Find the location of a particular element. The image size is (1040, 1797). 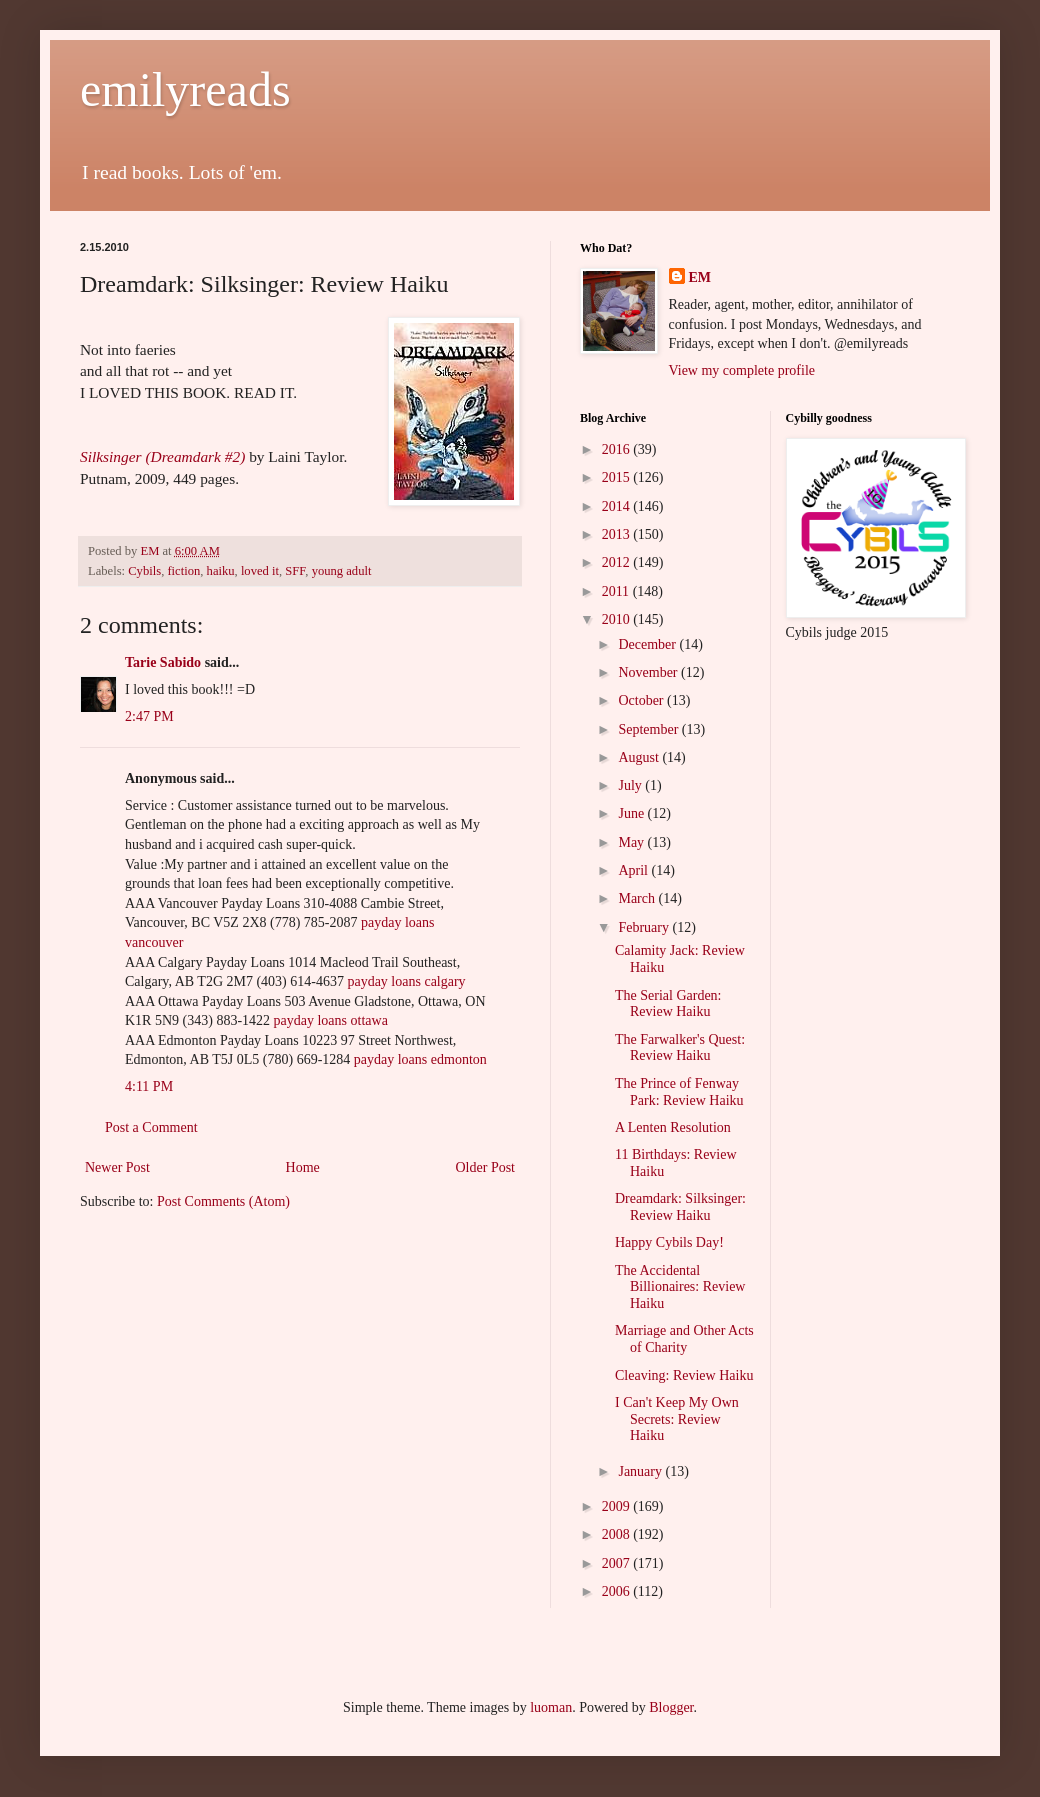

Dreamdark: Silksinger: Review Haiku is located at coordinates (680, 1207).